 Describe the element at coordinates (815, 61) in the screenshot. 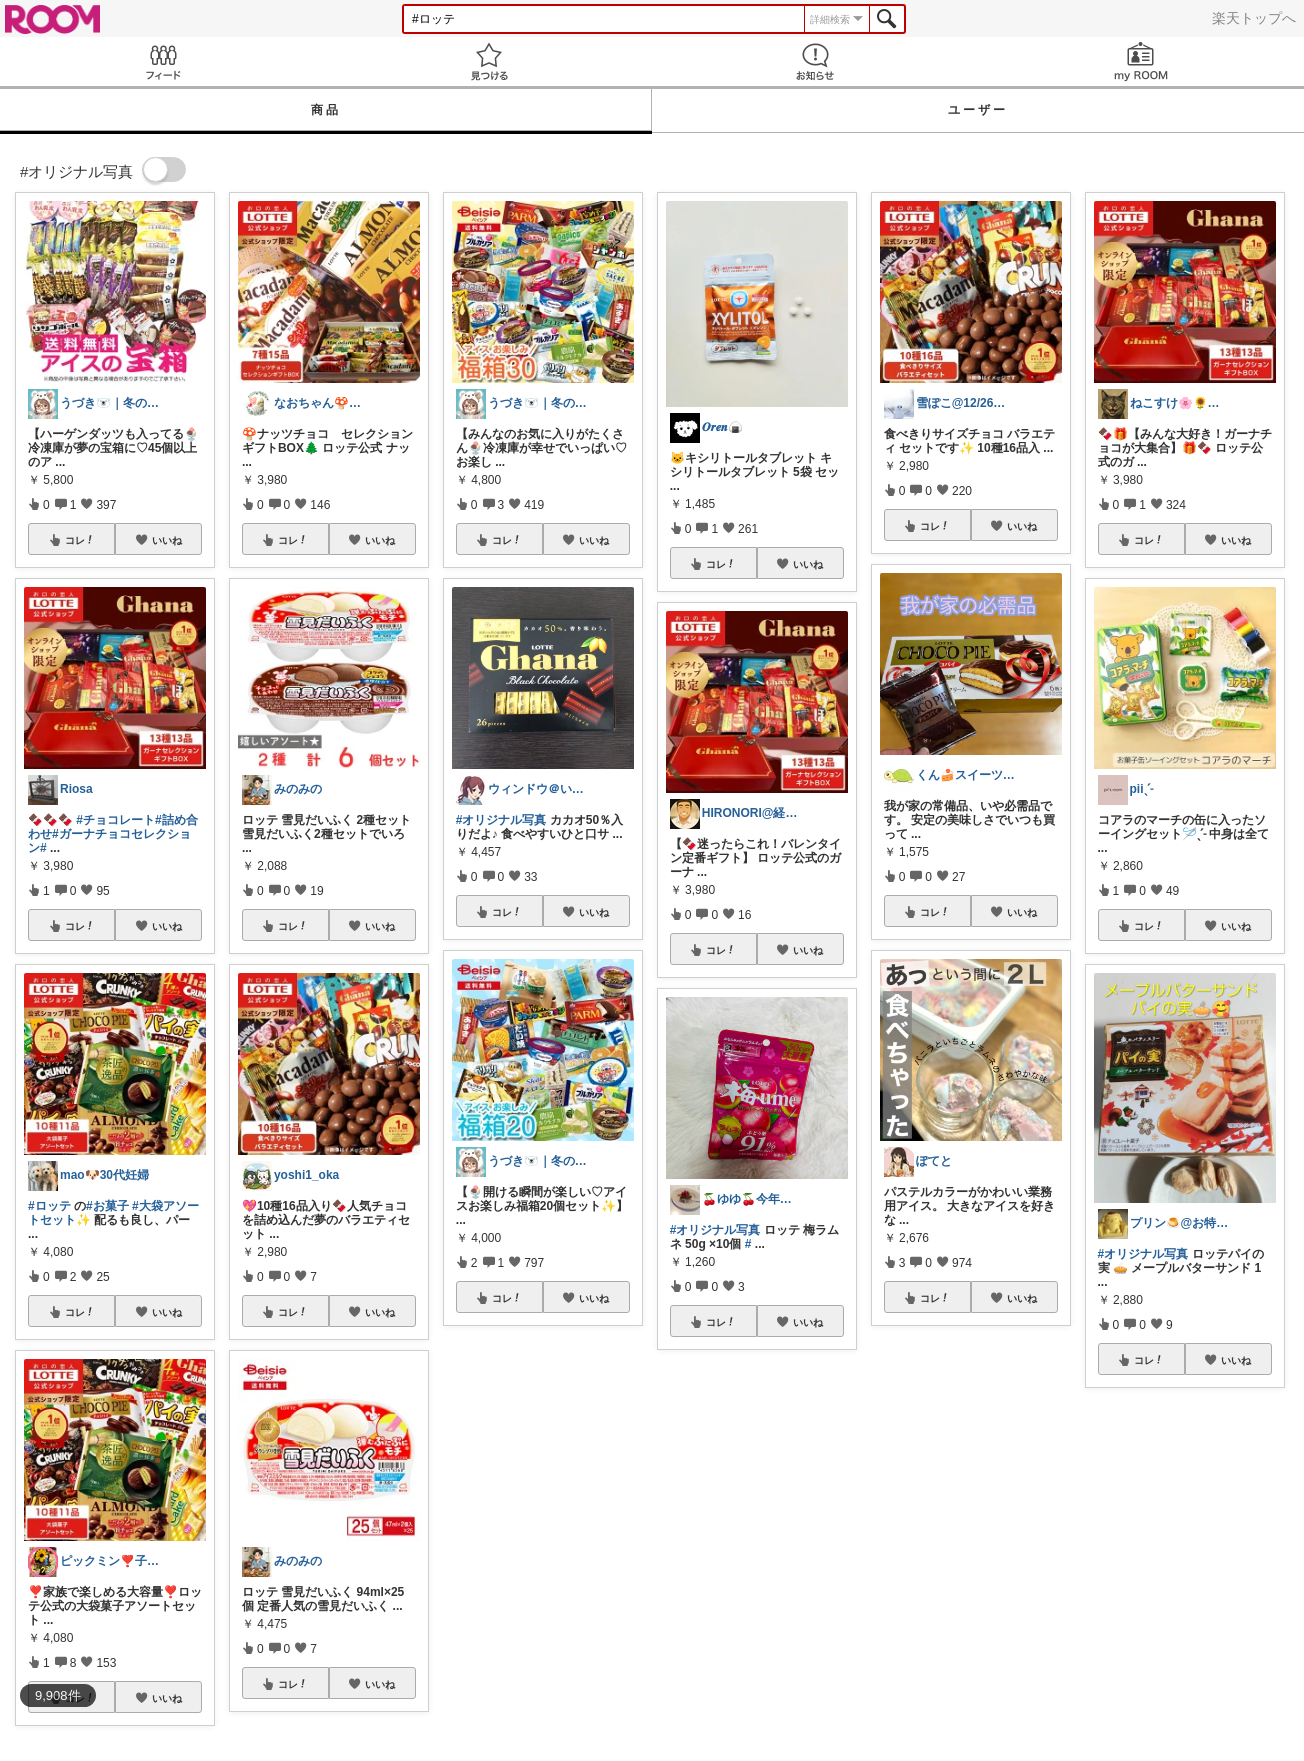

I see `お知らせ` at that location.